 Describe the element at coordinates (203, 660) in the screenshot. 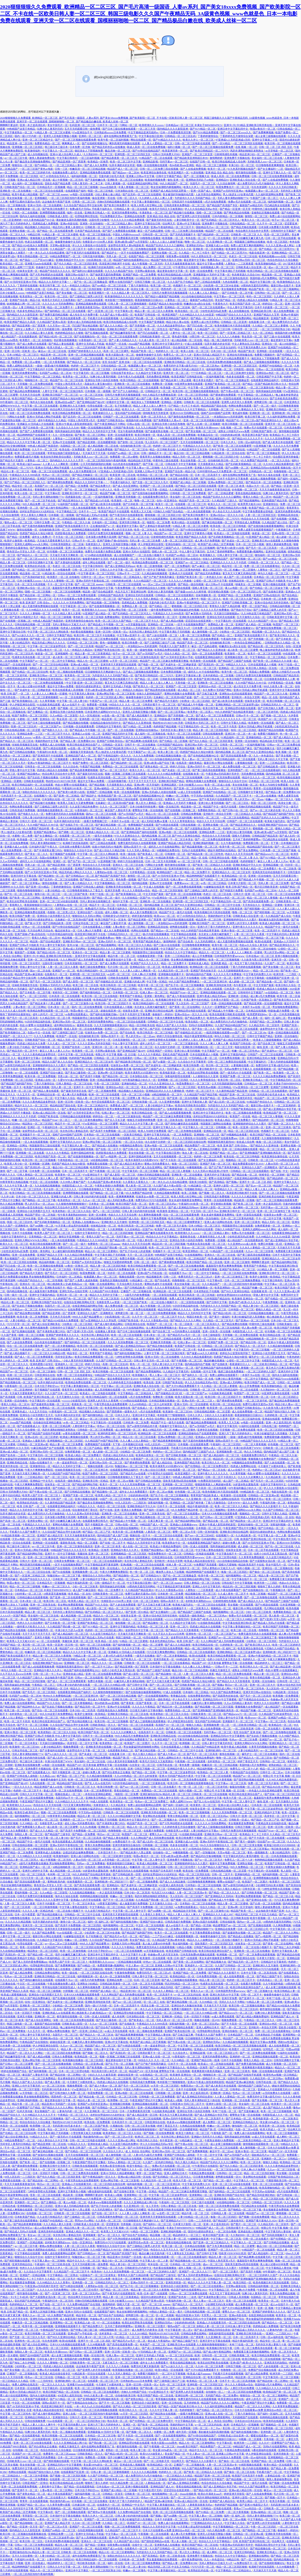

I see `欧美激情一区在线观看` at that location.